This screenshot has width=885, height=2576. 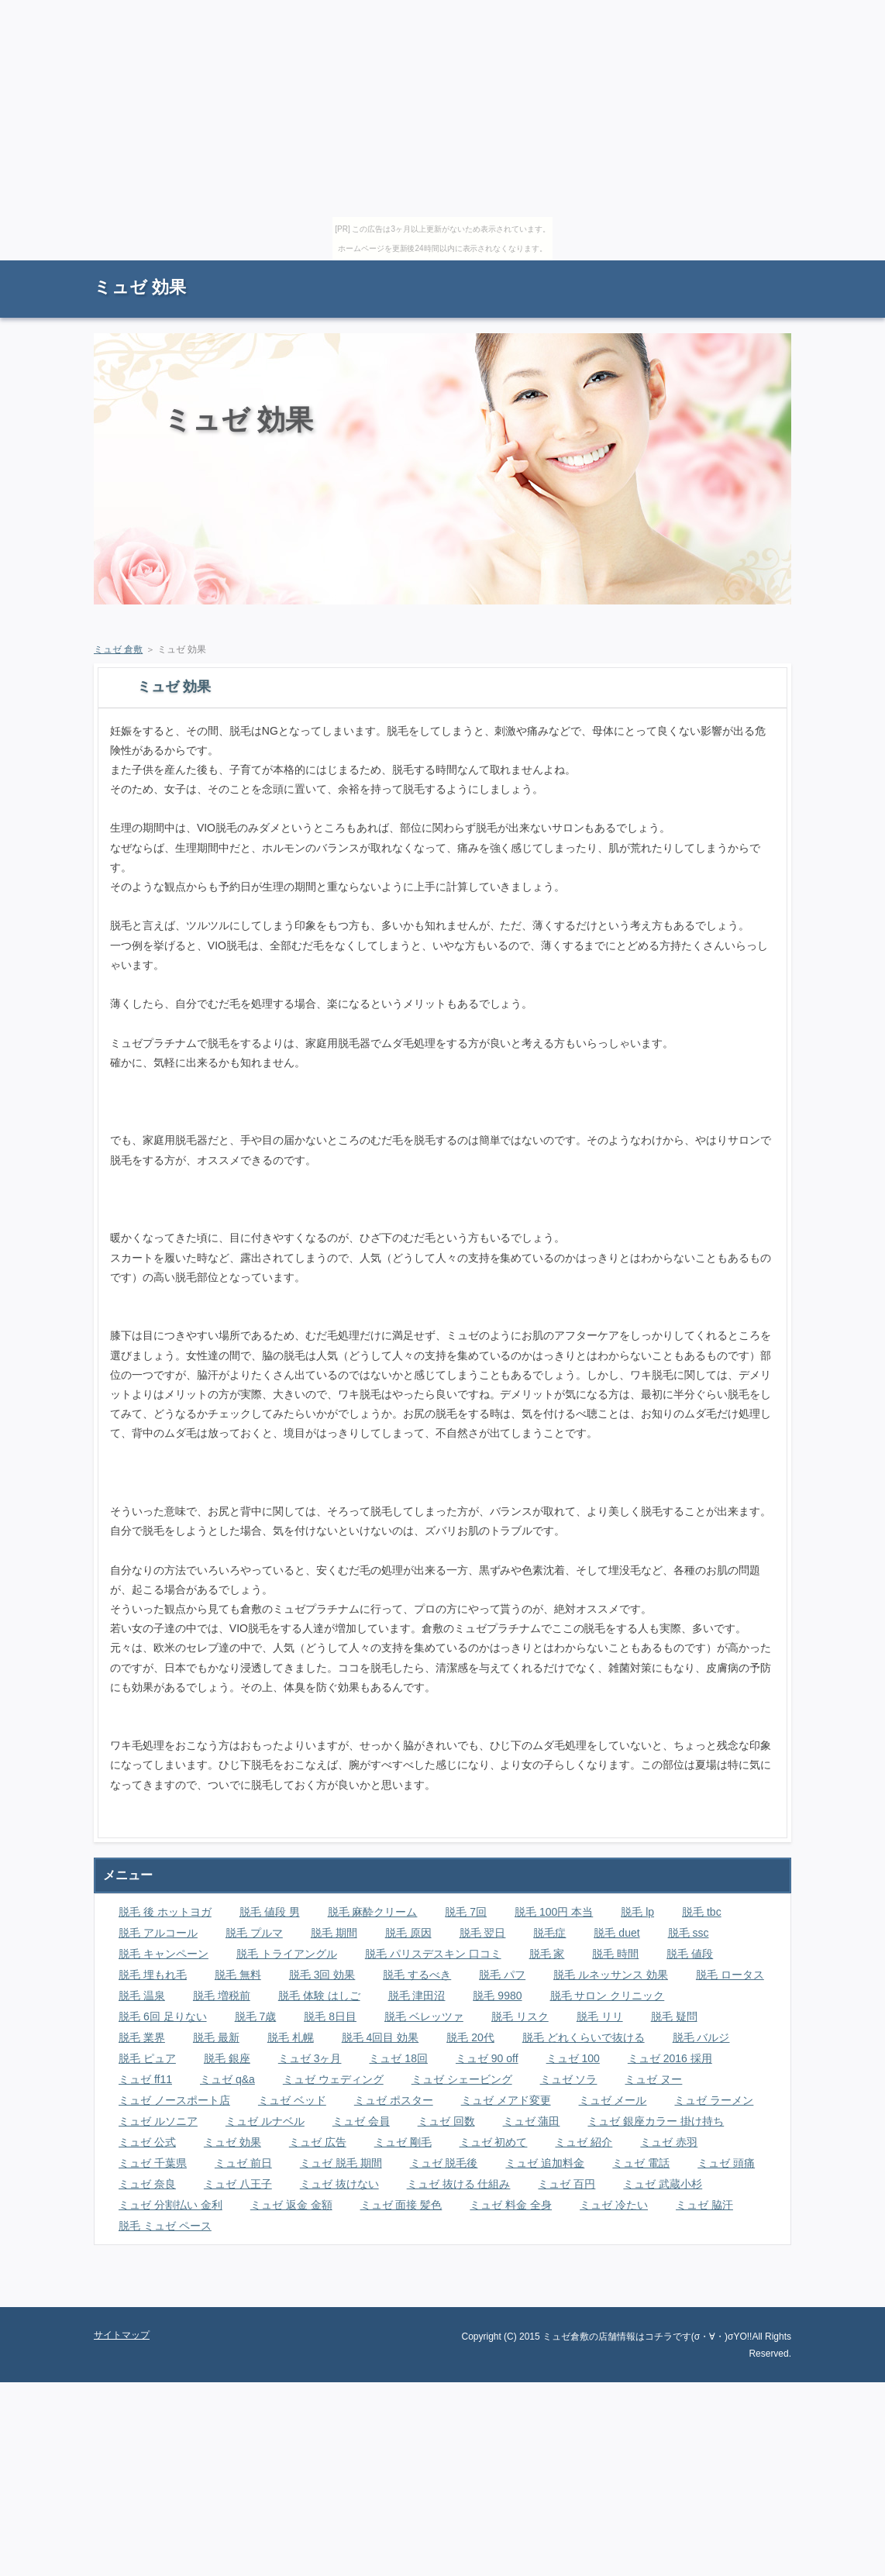 I want to click on ミュゼ 抜けない, so click(x=339, y=2184).